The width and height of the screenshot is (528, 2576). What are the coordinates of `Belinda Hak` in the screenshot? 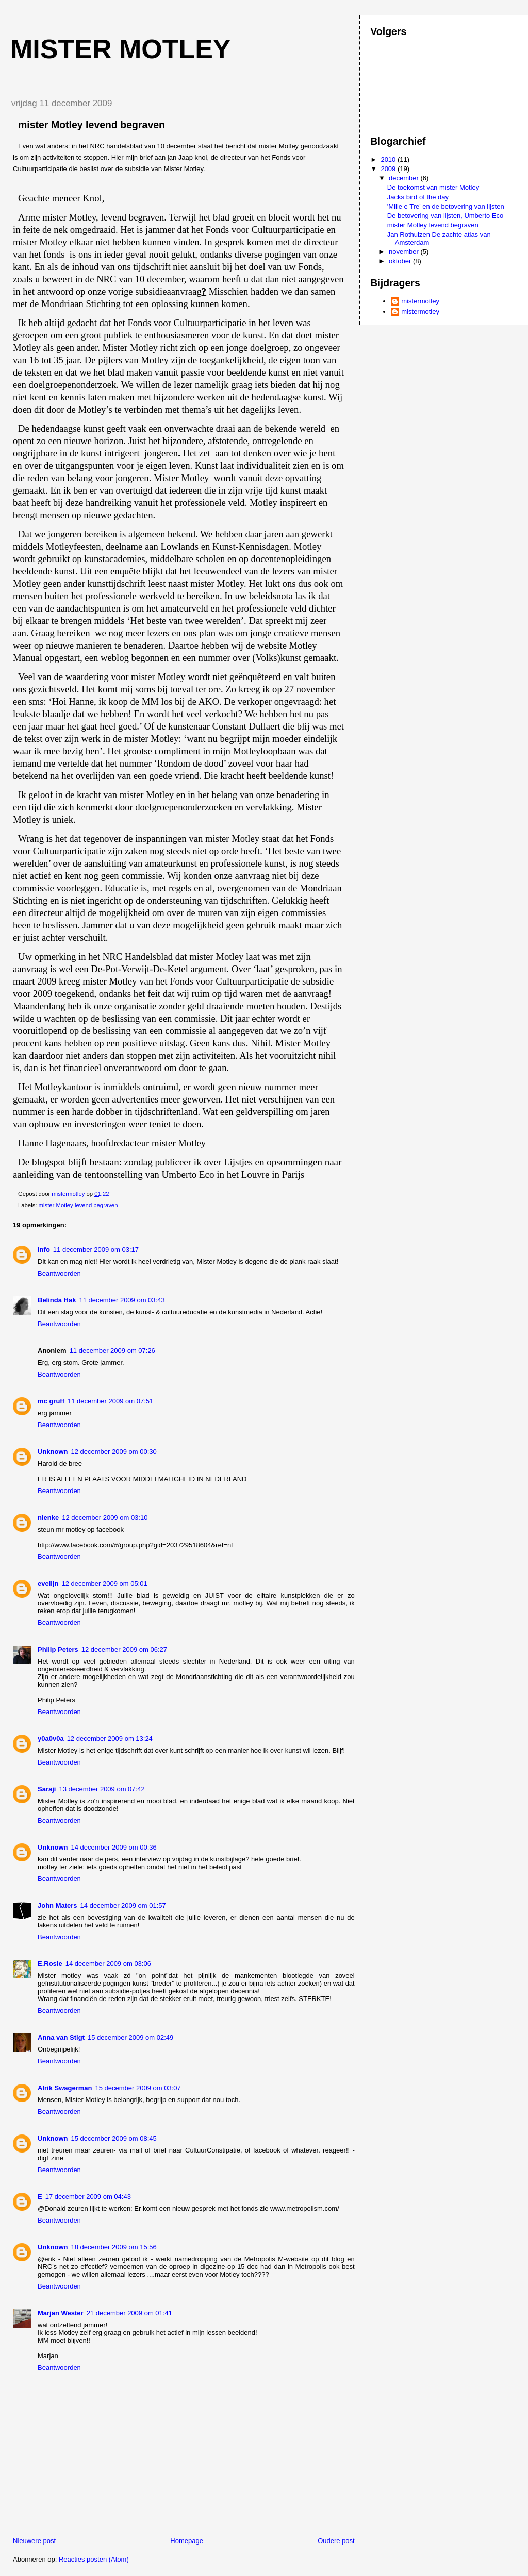 It's located at (57, 1300).